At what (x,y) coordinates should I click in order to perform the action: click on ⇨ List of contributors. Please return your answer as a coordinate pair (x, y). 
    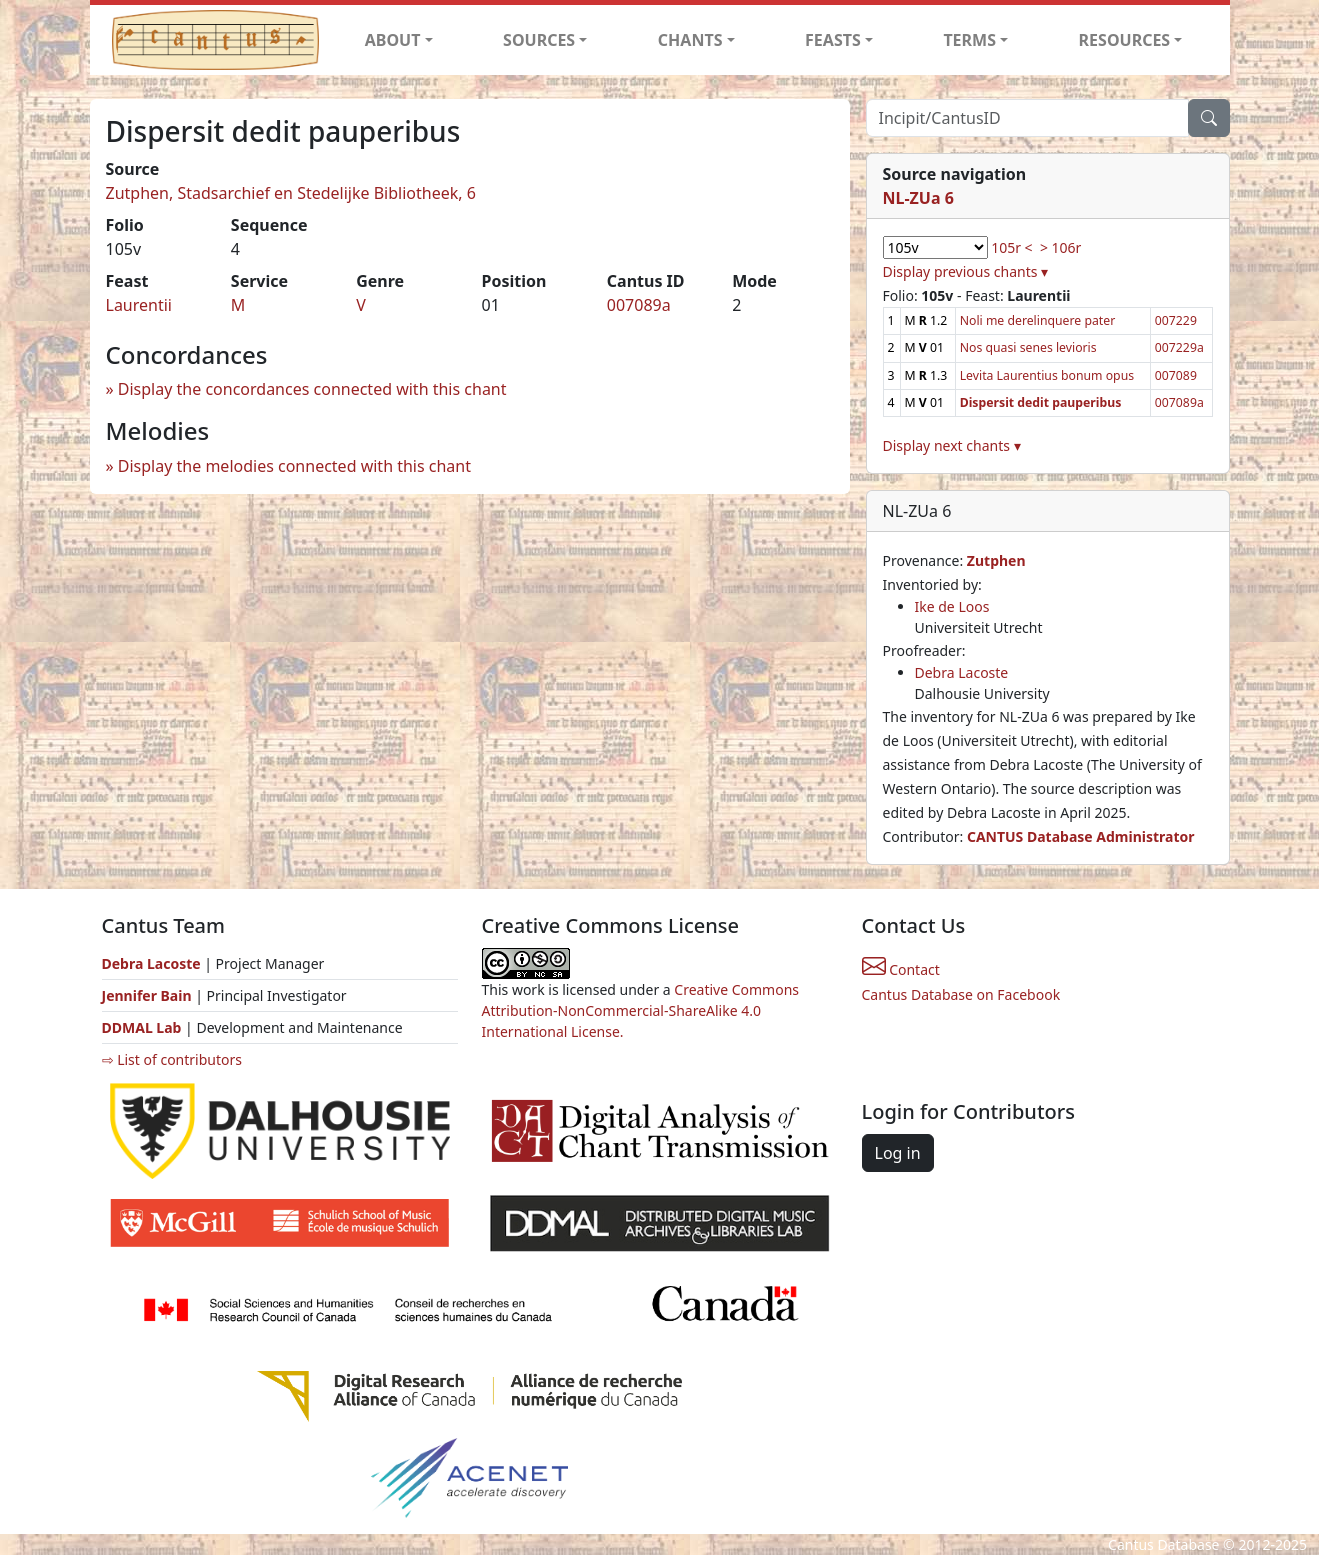
    Looking at the image, I should click on (172, 1059).